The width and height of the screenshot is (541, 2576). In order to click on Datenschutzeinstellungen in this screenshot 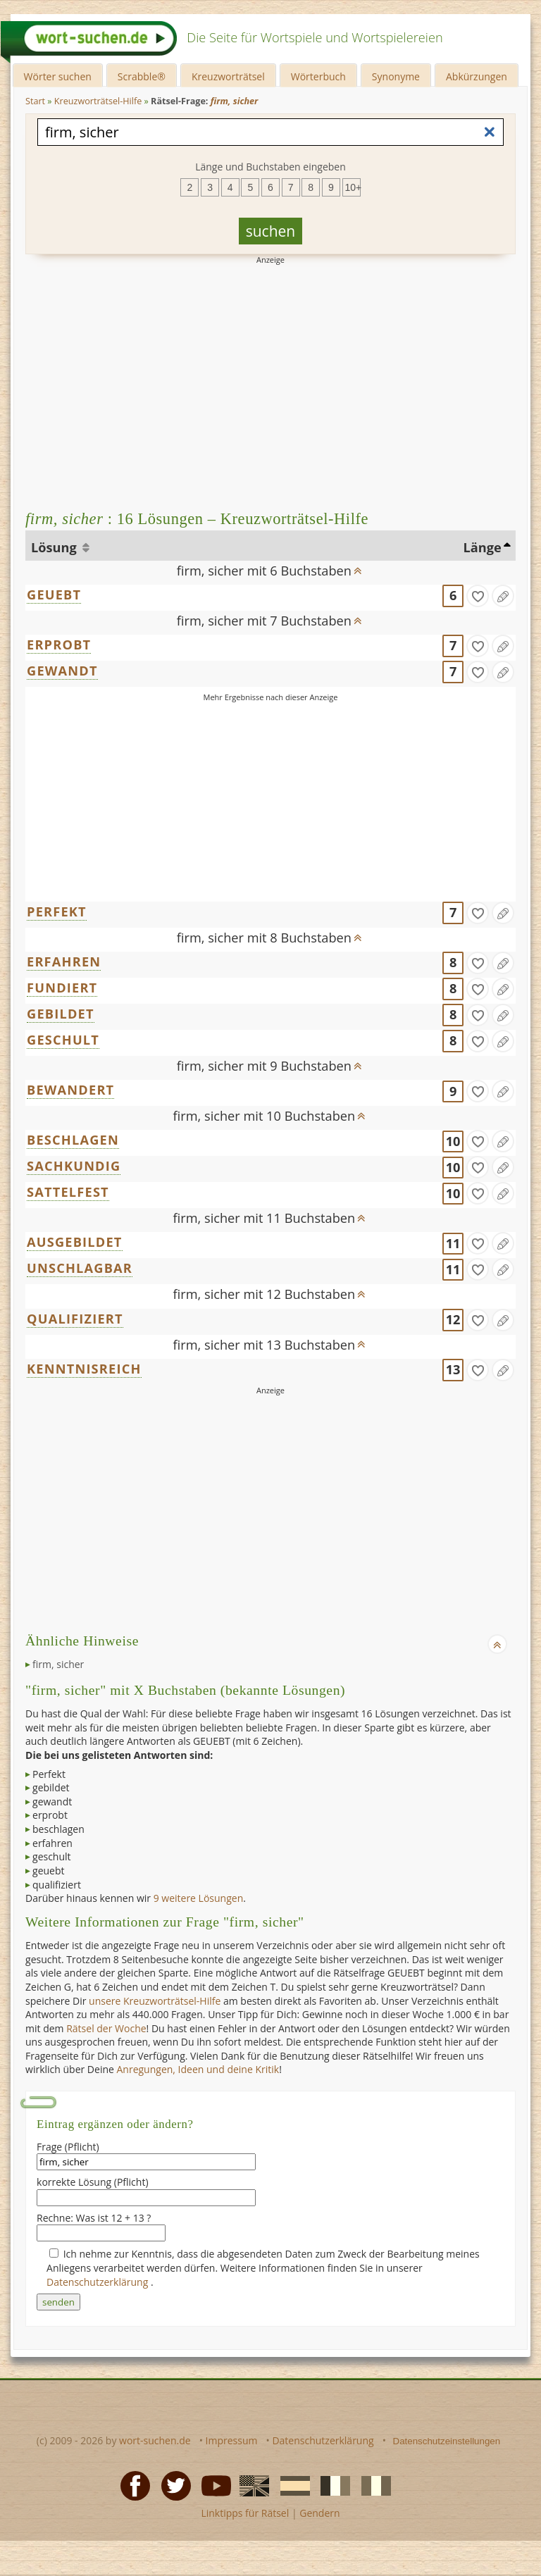, I will do `click(447, 2441)`.